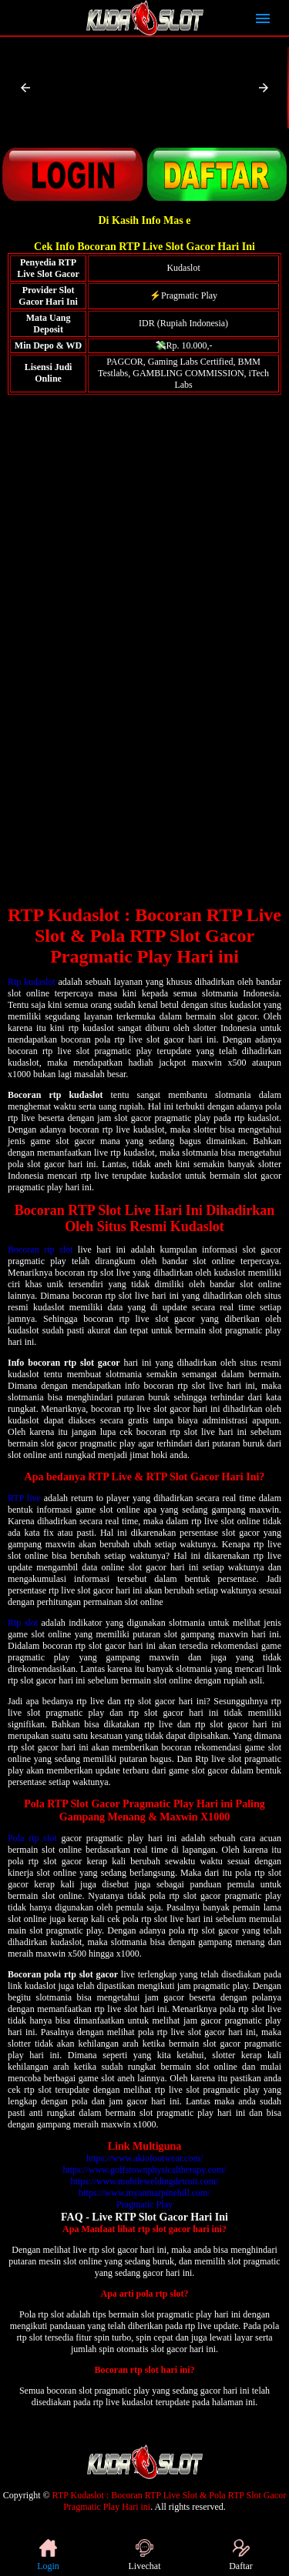 Image resolution: width=289 pixels, height=2576 pixels. What do you see at coordinates (32, 1838) in the screenshot?
I see `Pola rtp slot` at bounding box center [32, 1838].